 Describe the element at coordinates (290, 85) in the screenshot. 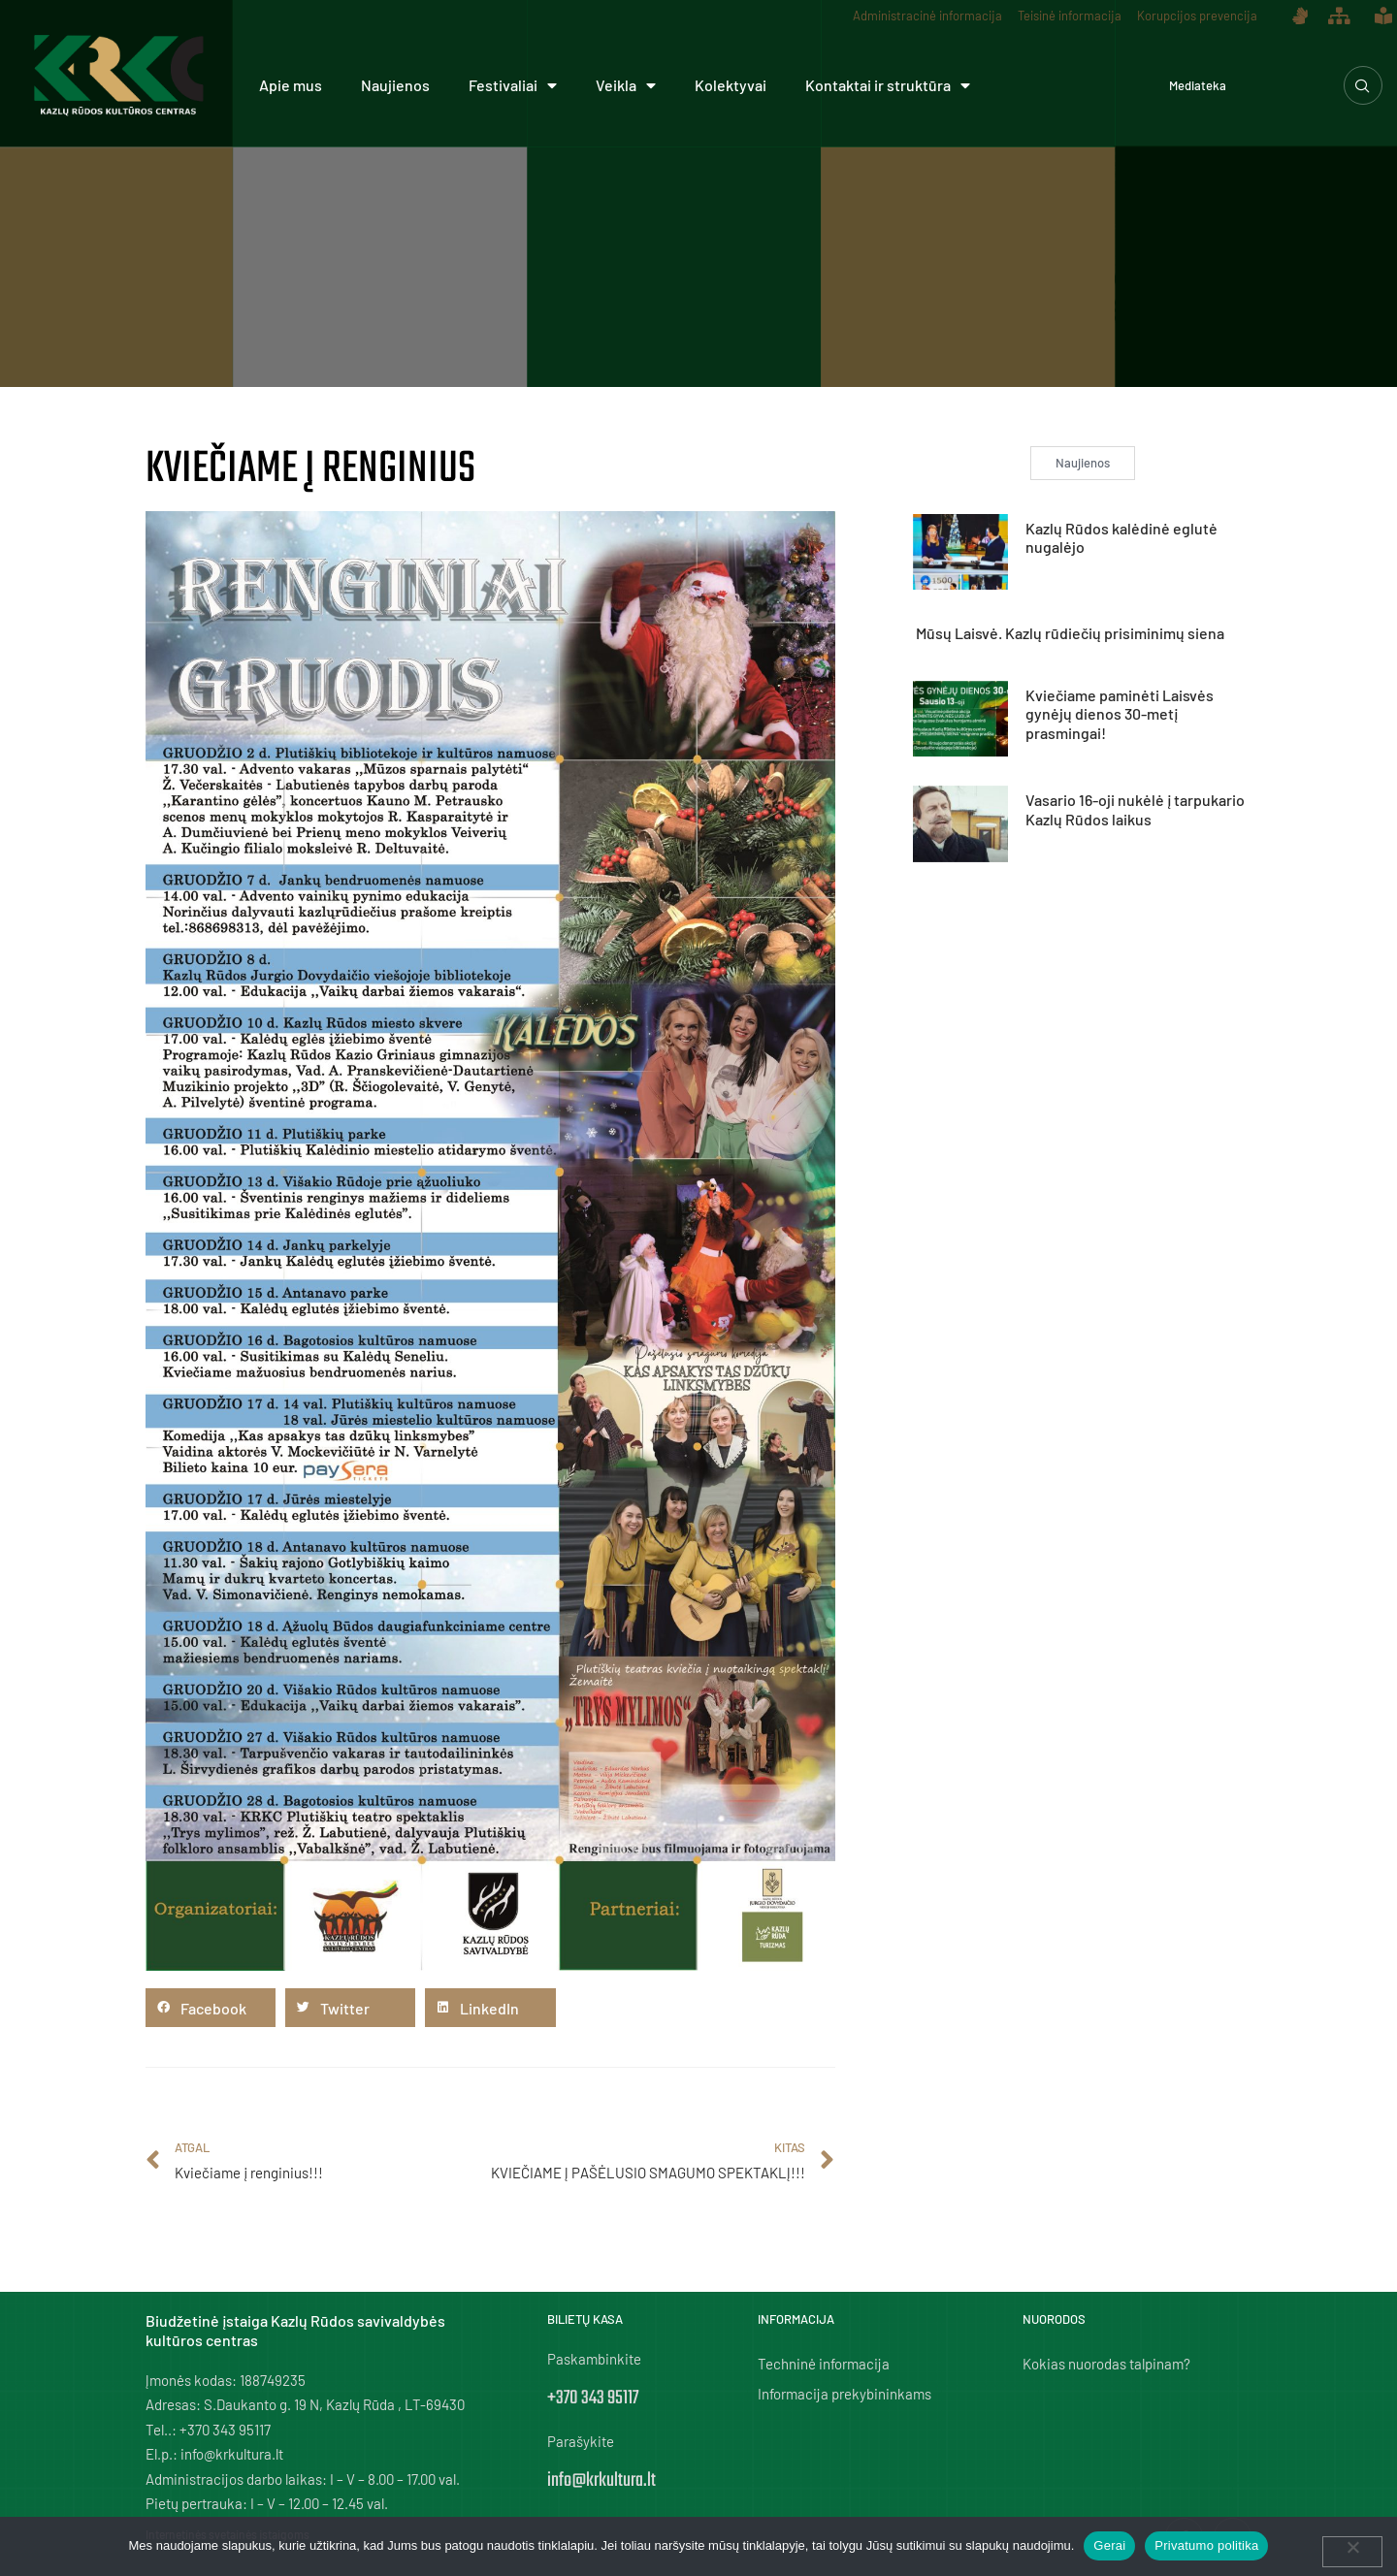

I see `Apie mus` at that location.